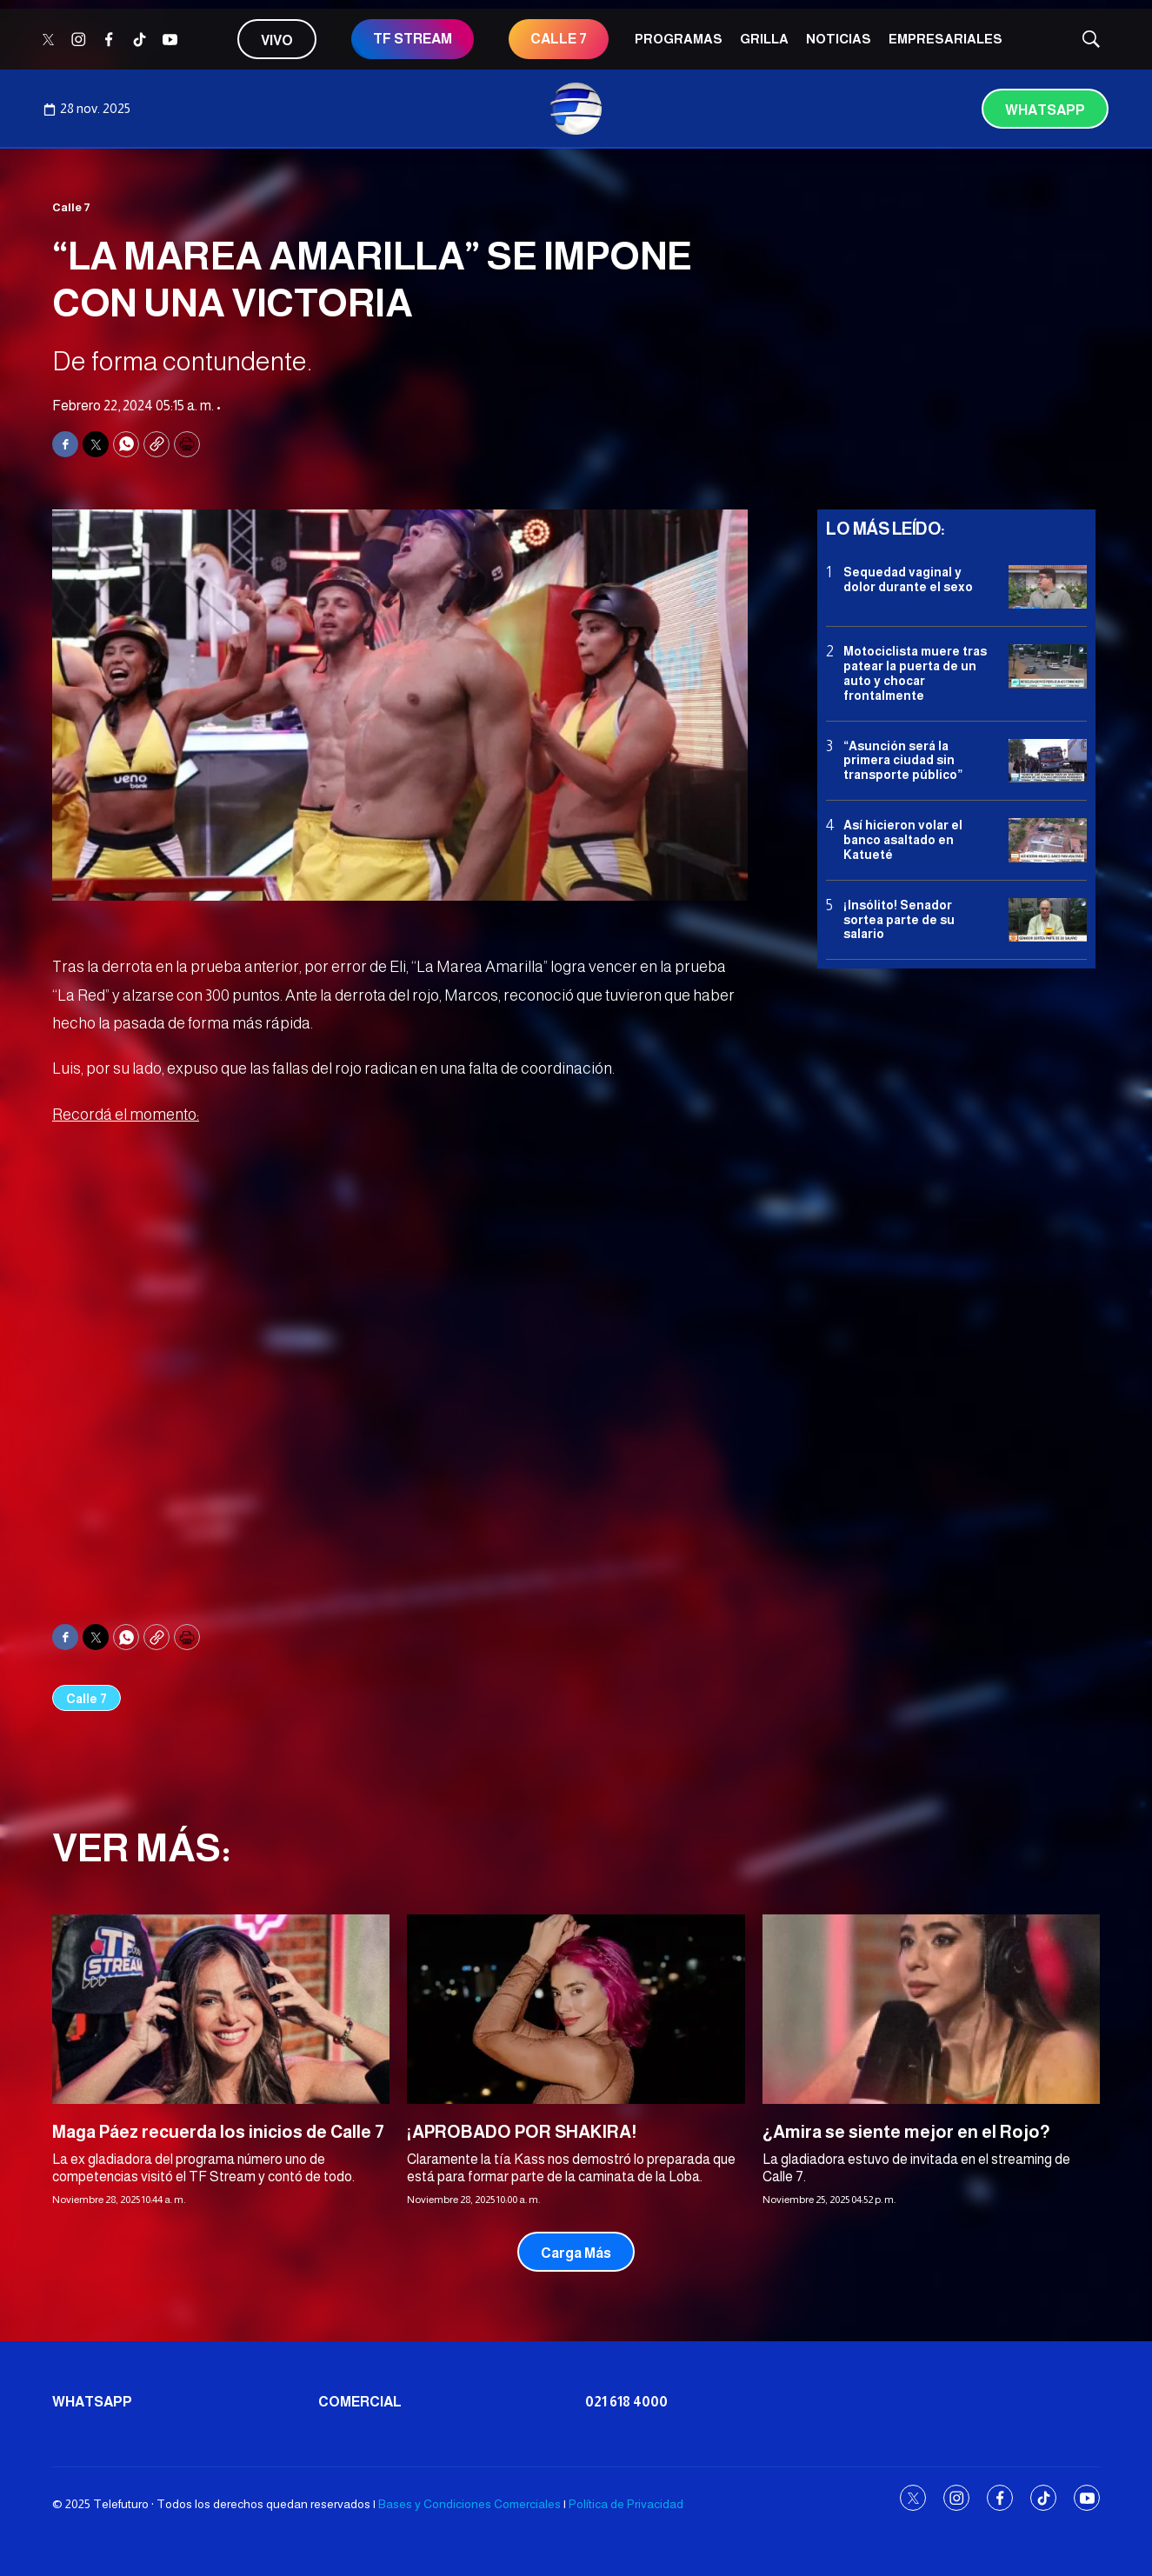  Describe the element at coordinates (1048, 840) in the screenshot. I see `[Así hicieron volar el banco asaltado en Katueté]` at that location.